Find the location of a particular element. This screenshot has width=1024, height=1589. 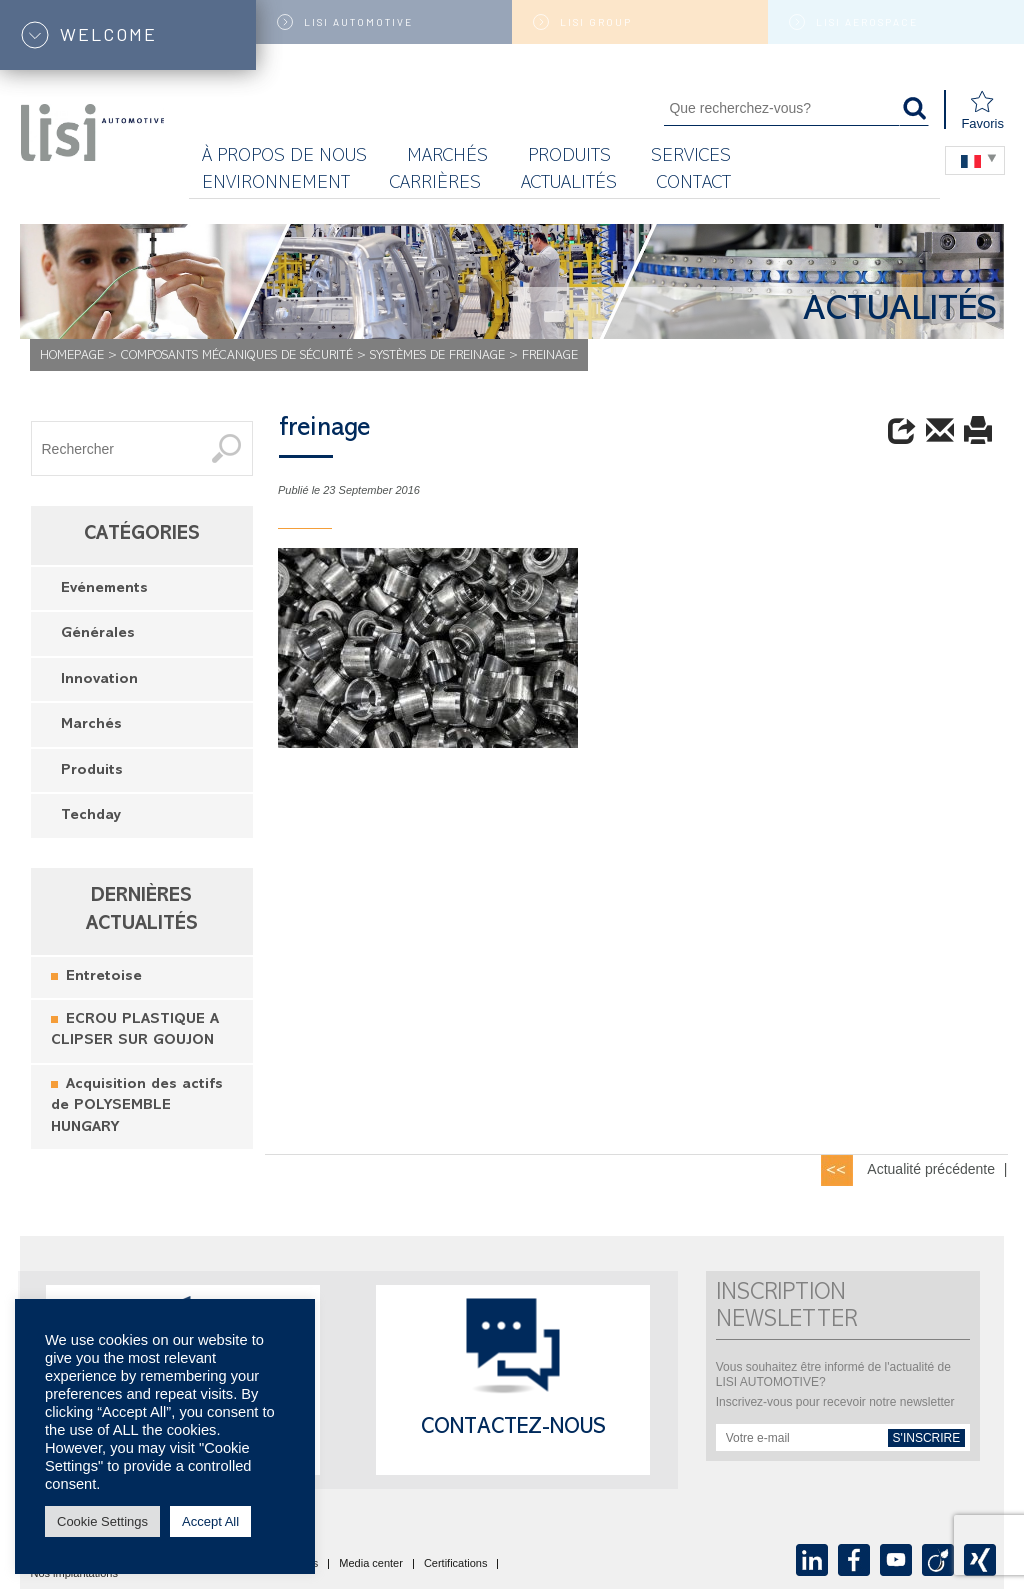

Générales is located at coordinates (98, 634).